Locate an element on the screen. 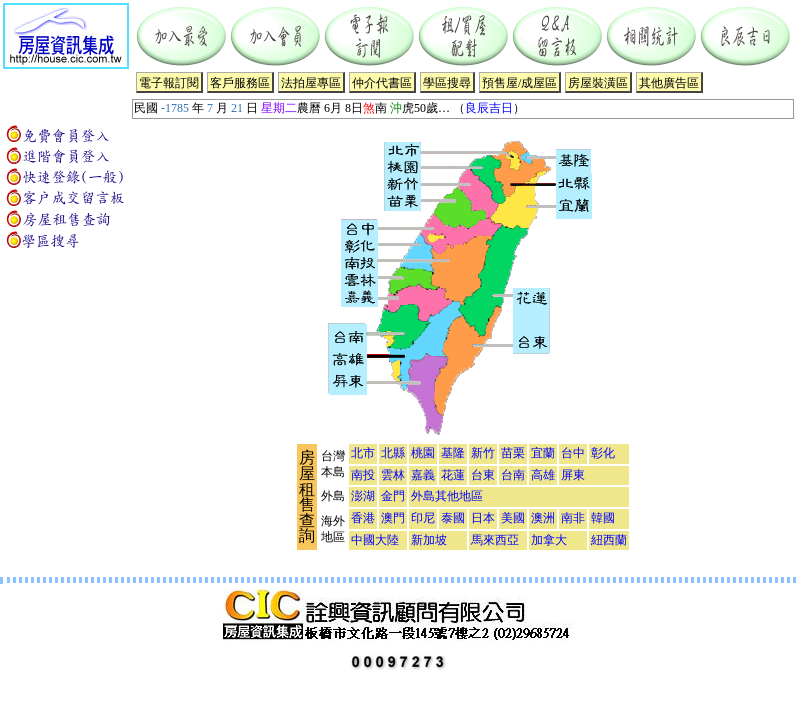 This screenshot has width=796, height=720. 其他廣告區 is located at coordinates (669, 83).